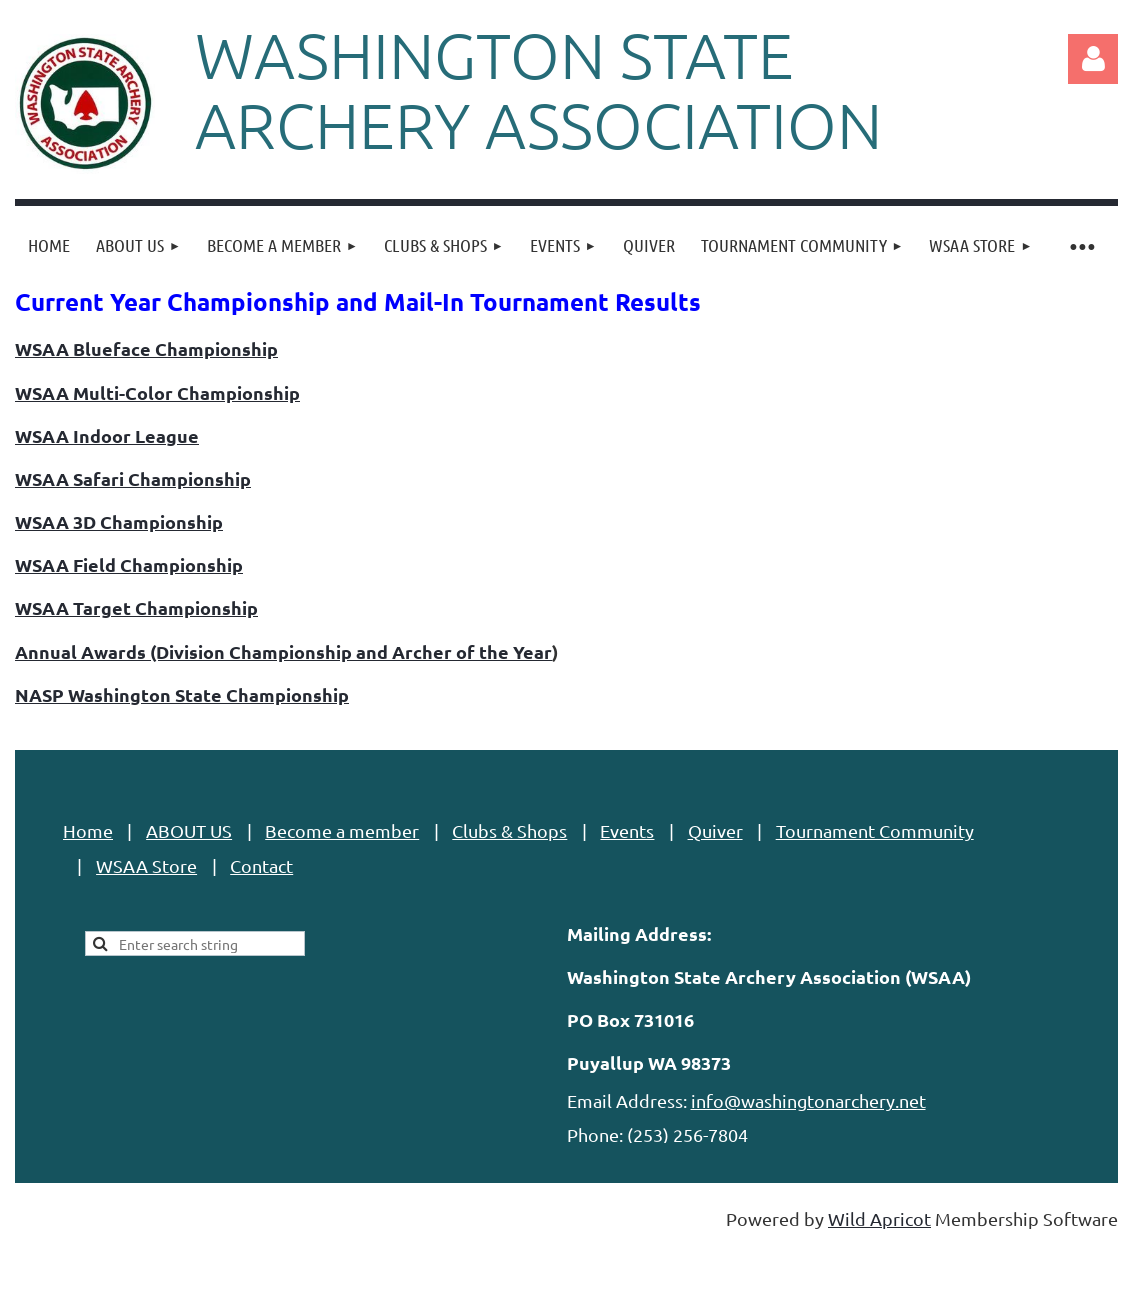 The height and width of the screenshot is (1296, 1133). What do you see at coordinates (627, 830) in the screenshot?
I see `Events` at bounding box center [627, 830].